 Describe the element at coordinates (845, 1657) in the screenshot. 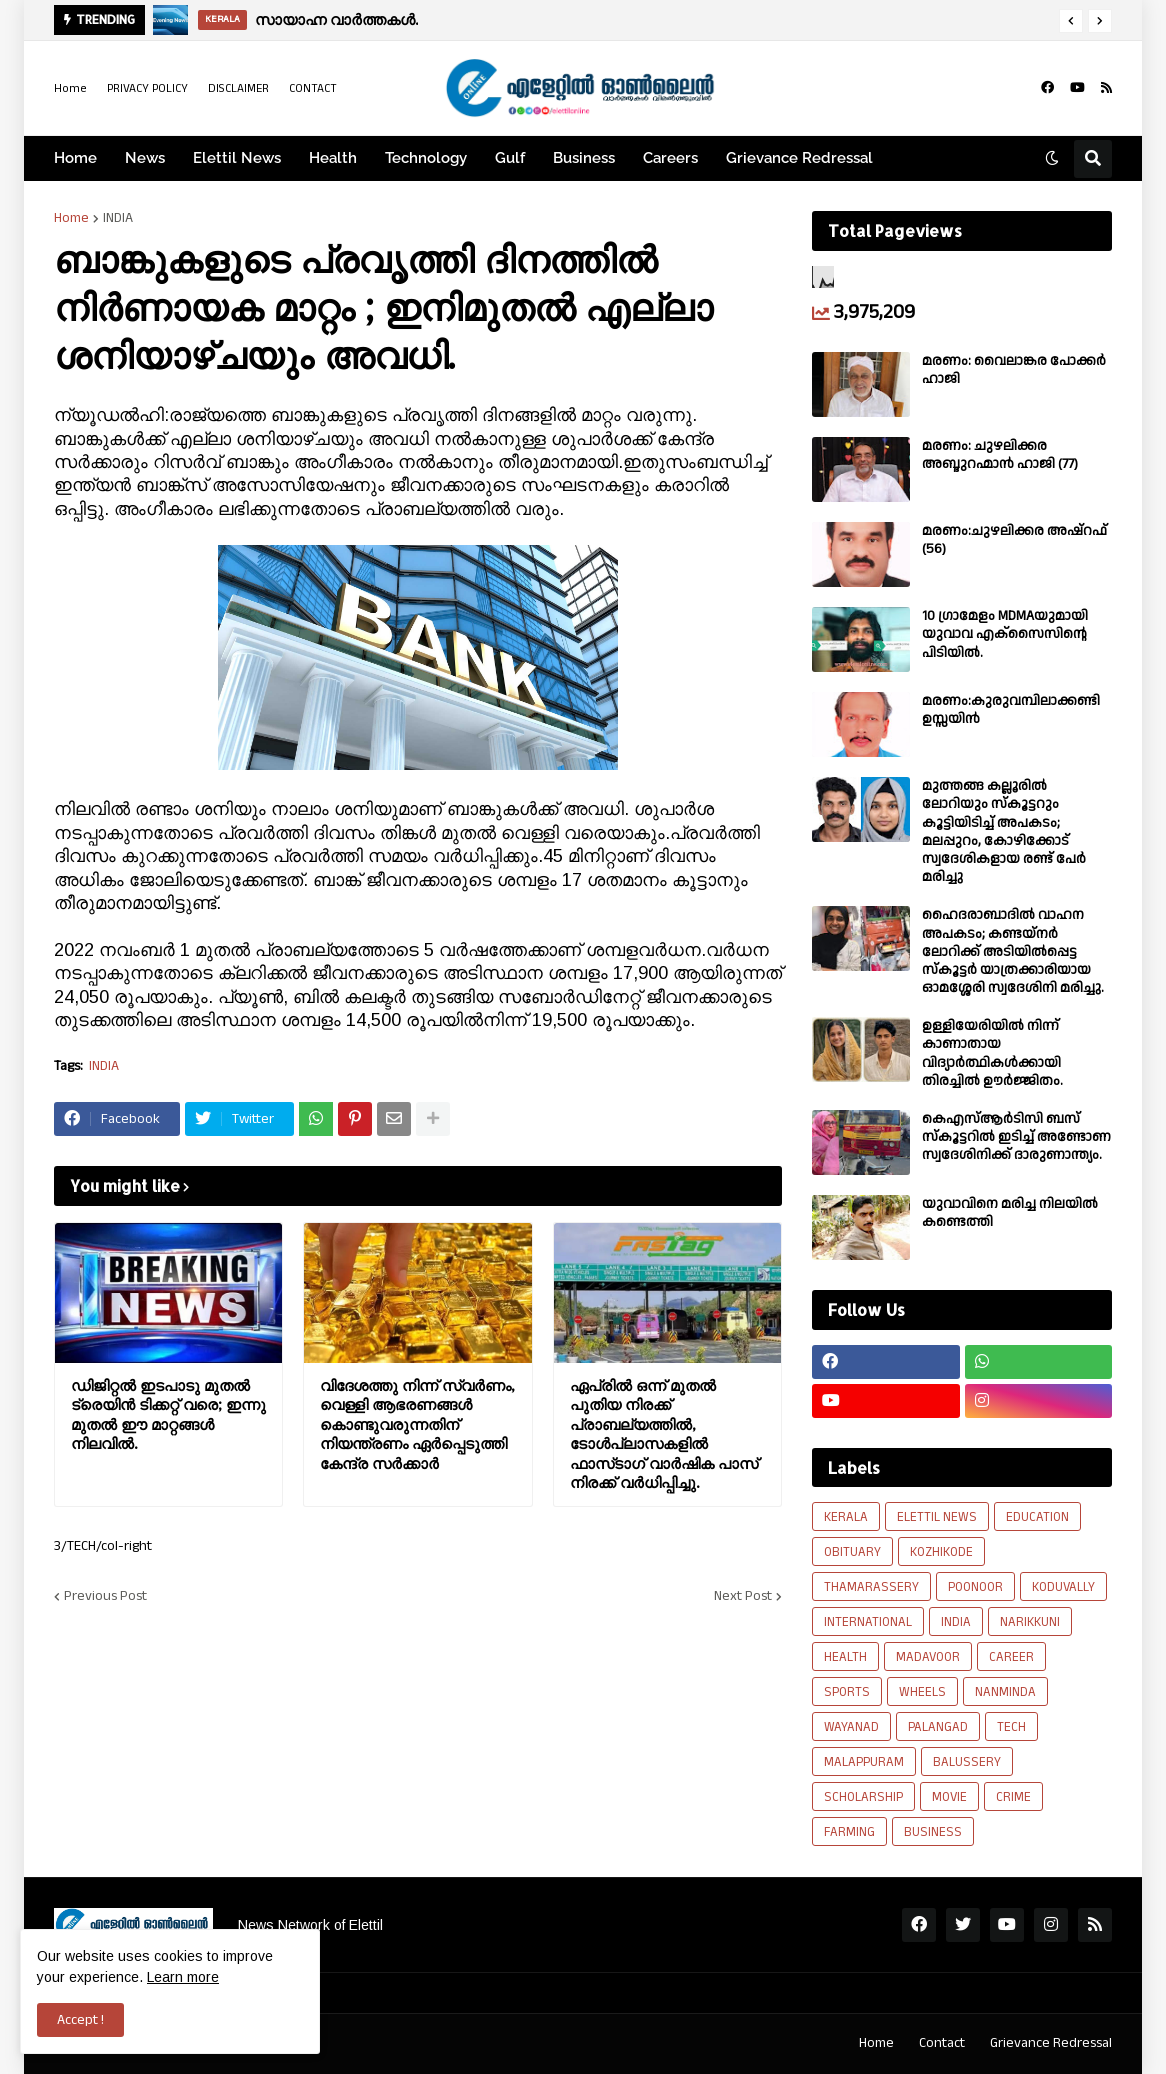

I see `HEALTH` at that location.